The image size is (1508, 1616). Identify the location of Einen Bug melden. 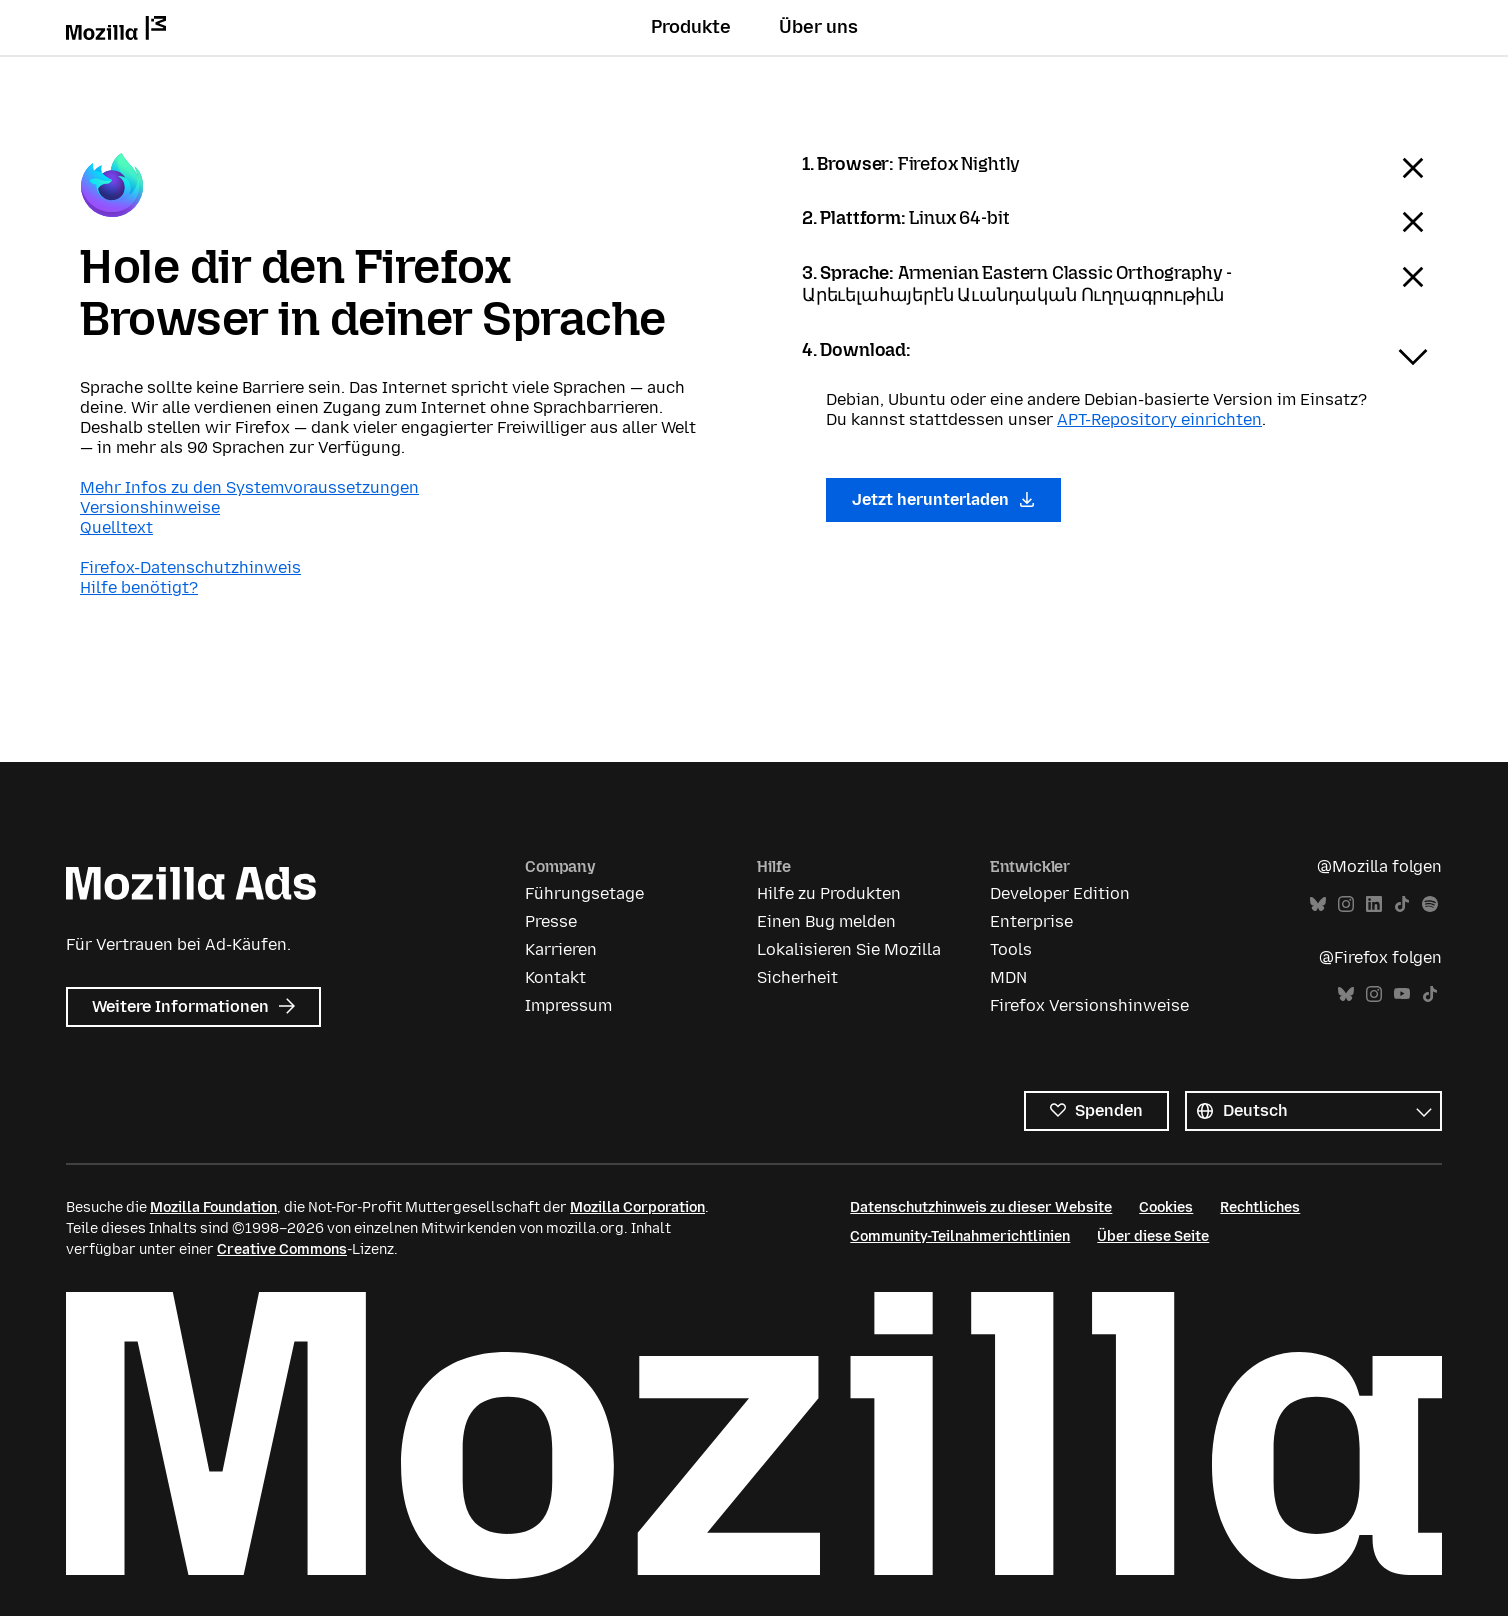
(826, 921).